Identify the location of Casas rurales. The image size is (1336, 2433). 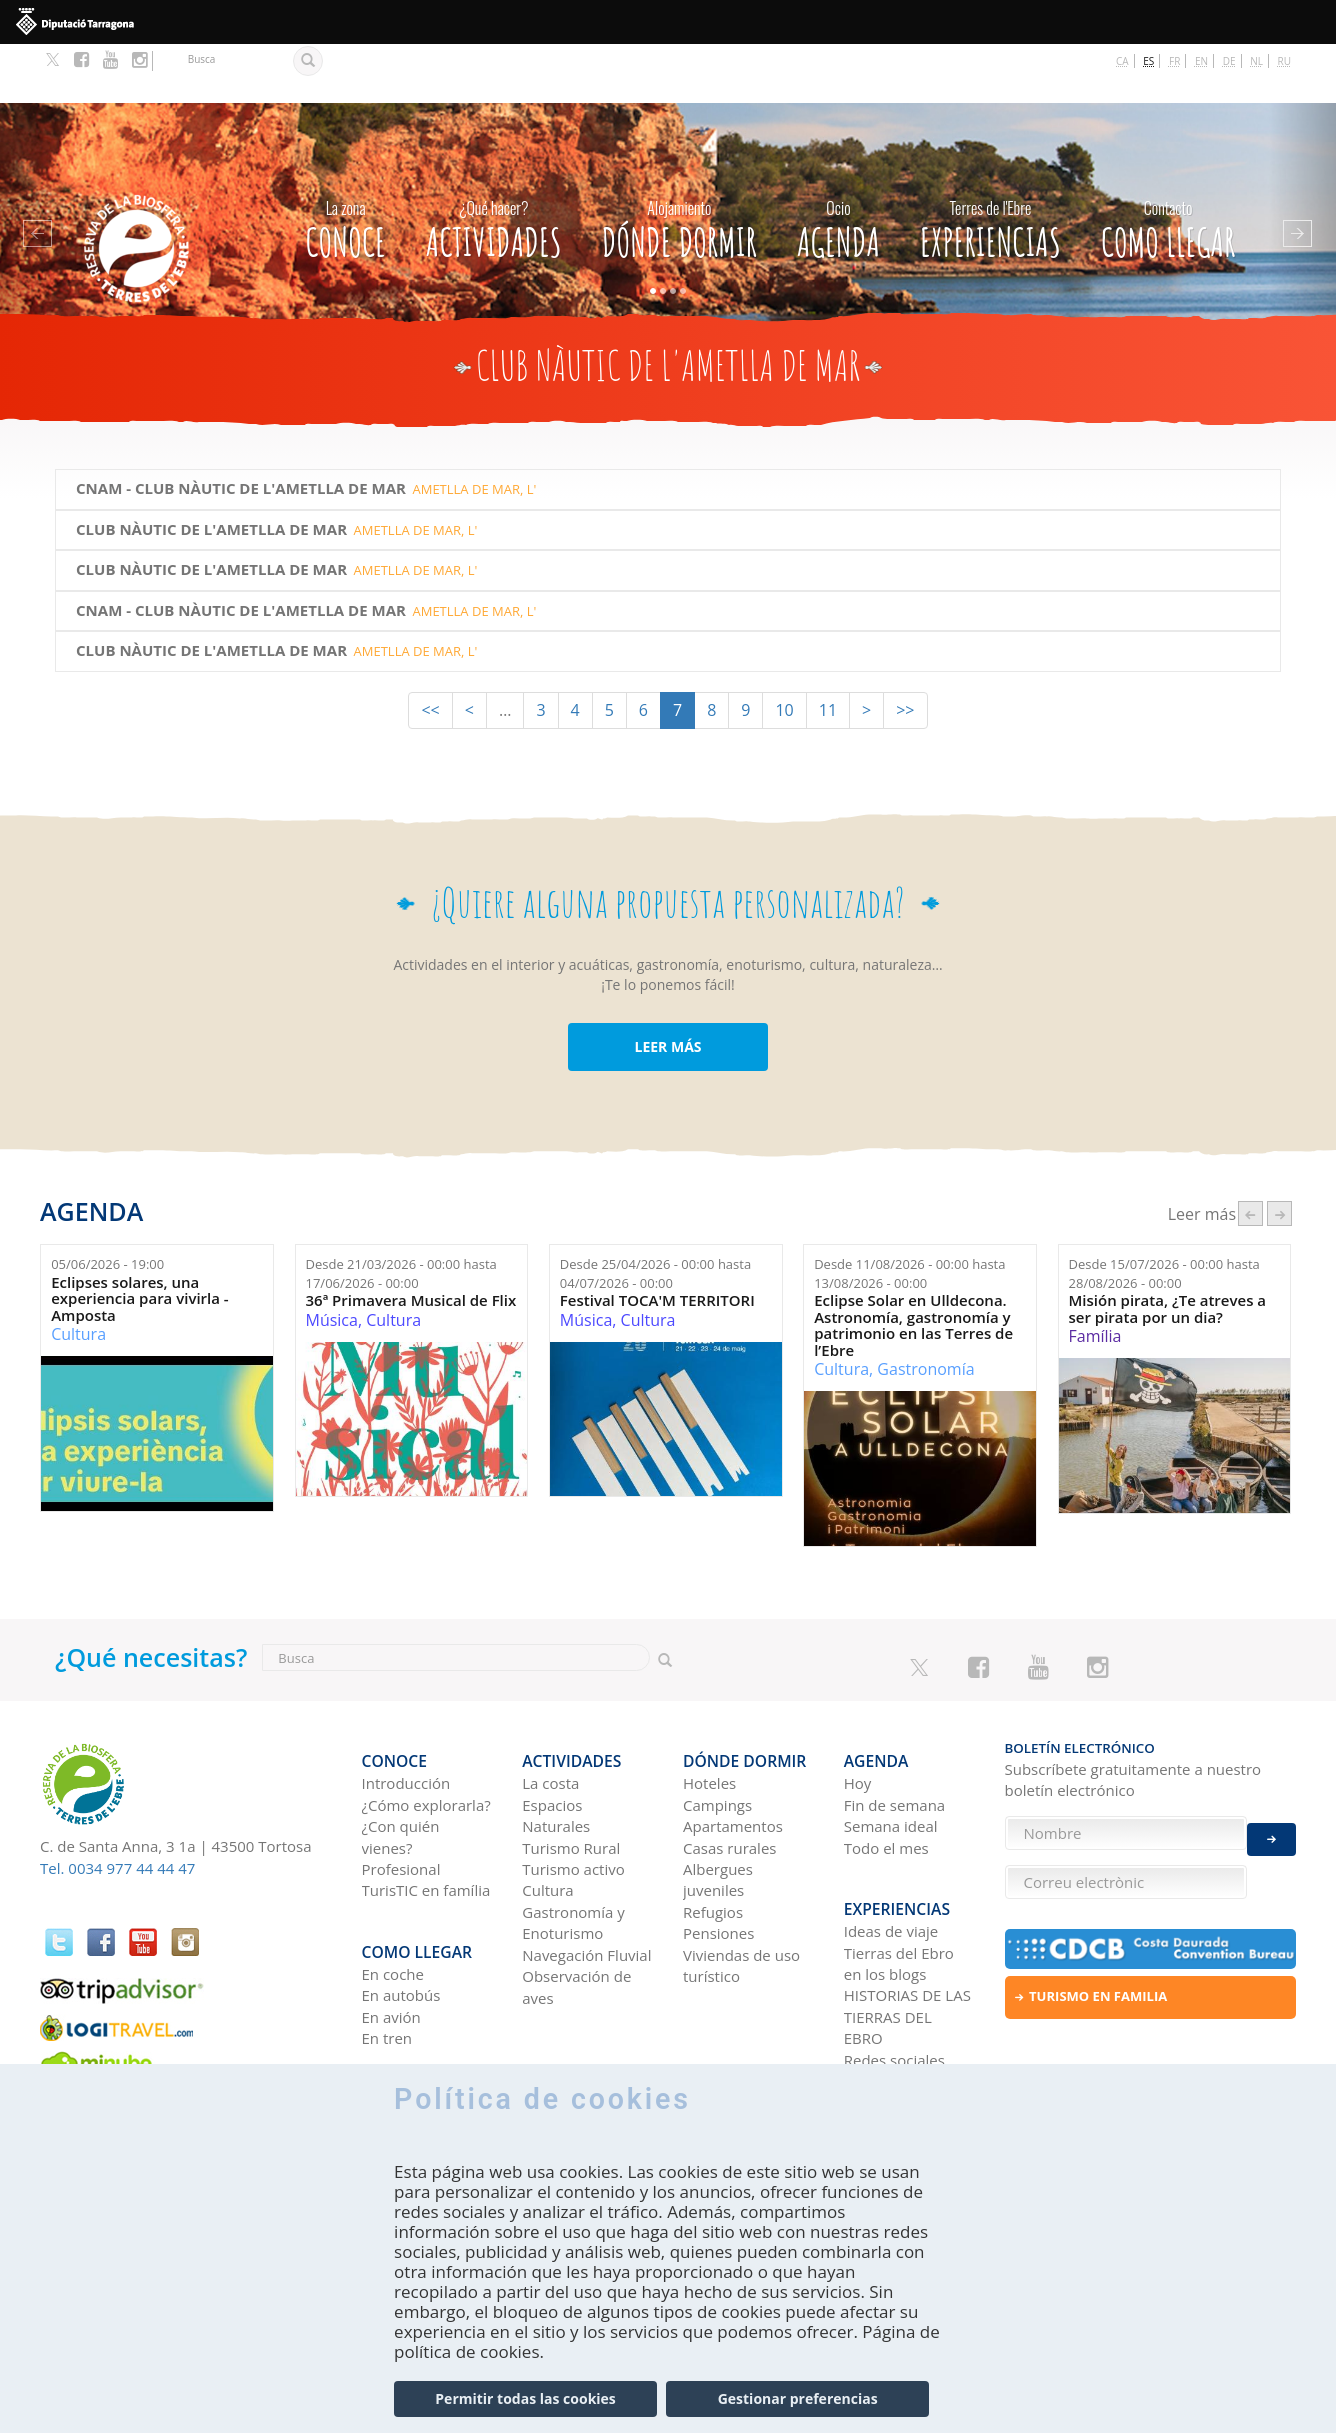
(729, 1773).